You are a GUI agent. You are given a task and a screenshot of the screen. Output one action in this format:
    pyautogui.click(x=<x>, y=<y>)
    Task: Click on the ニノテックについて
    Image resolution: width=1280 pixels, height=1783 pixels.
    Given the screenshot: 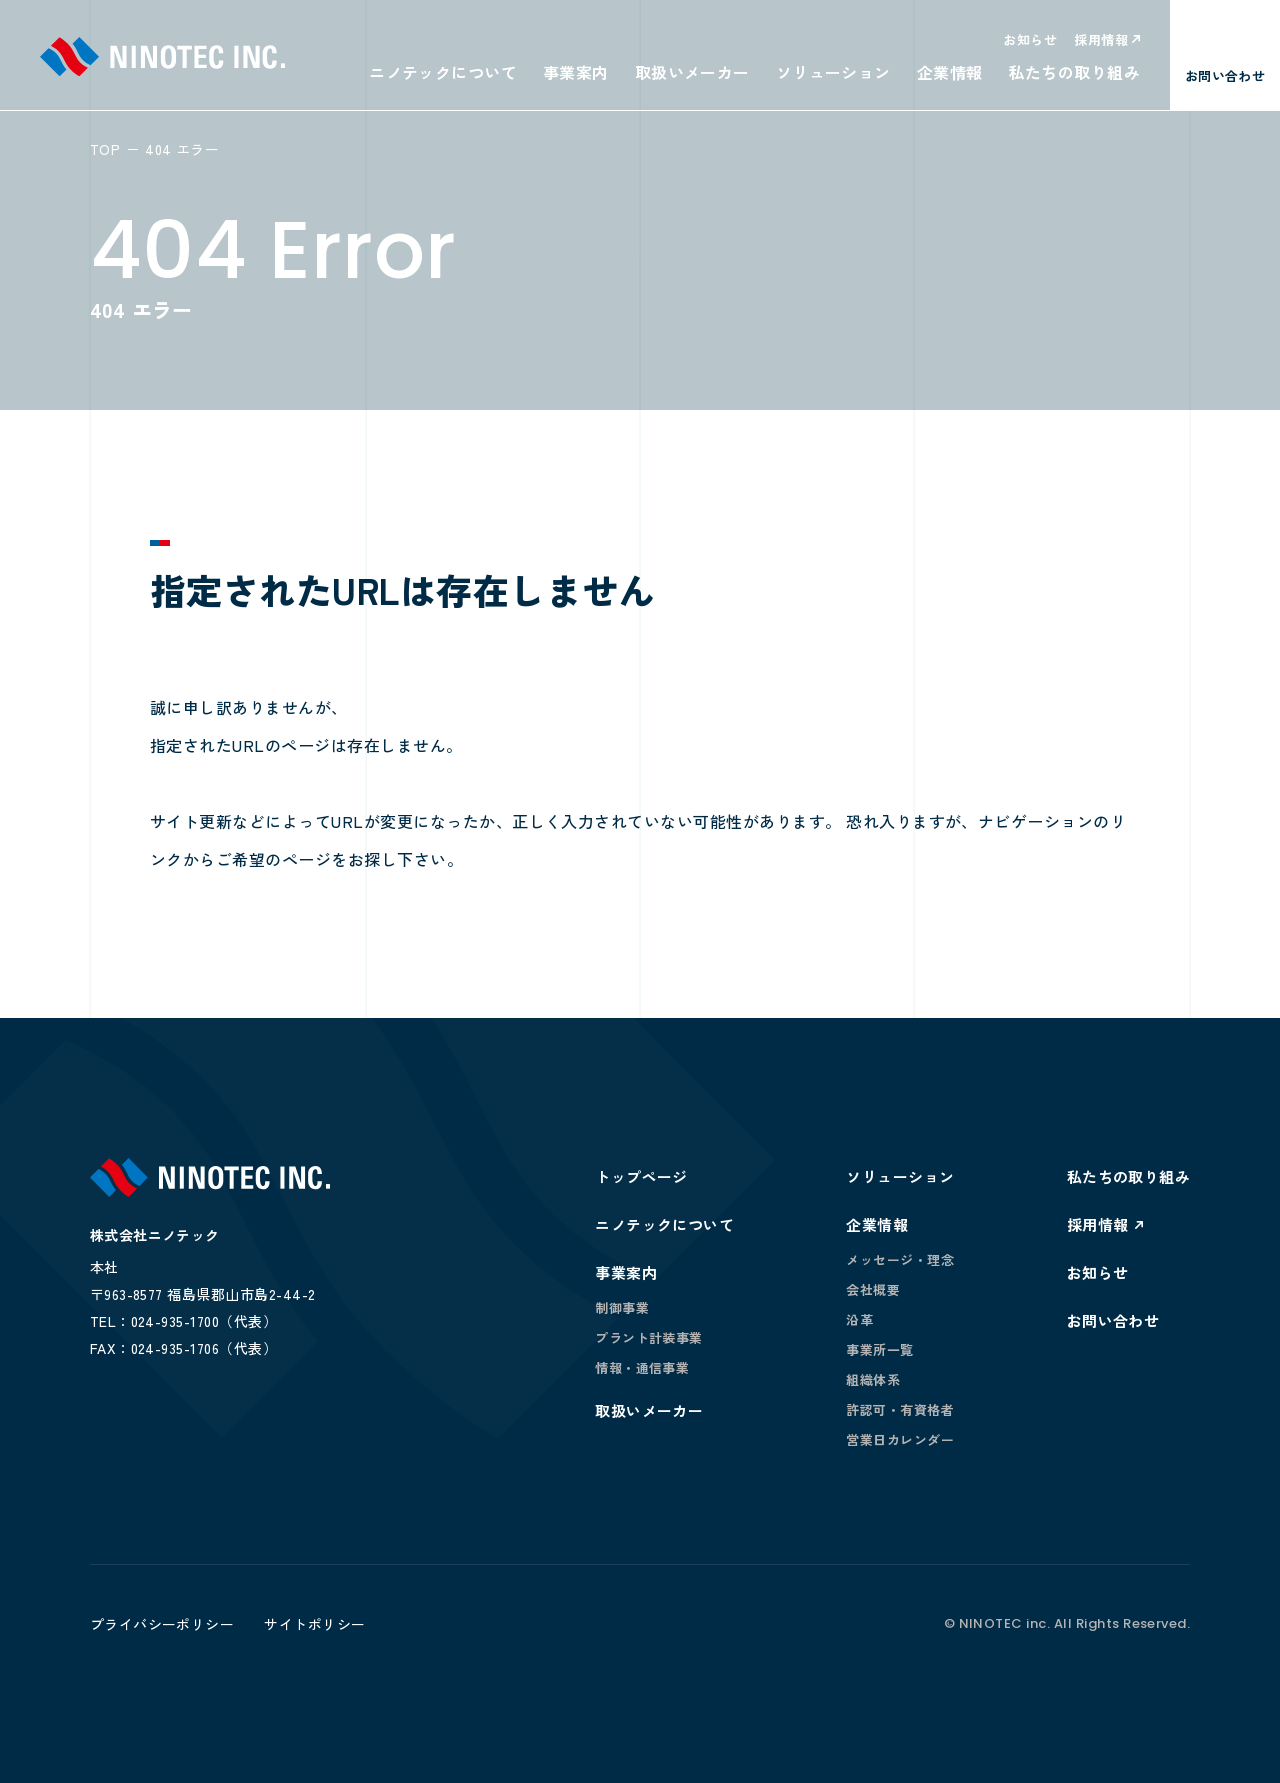 What is the action you would take?
    pyautogui.click(x=443, y=72)
    